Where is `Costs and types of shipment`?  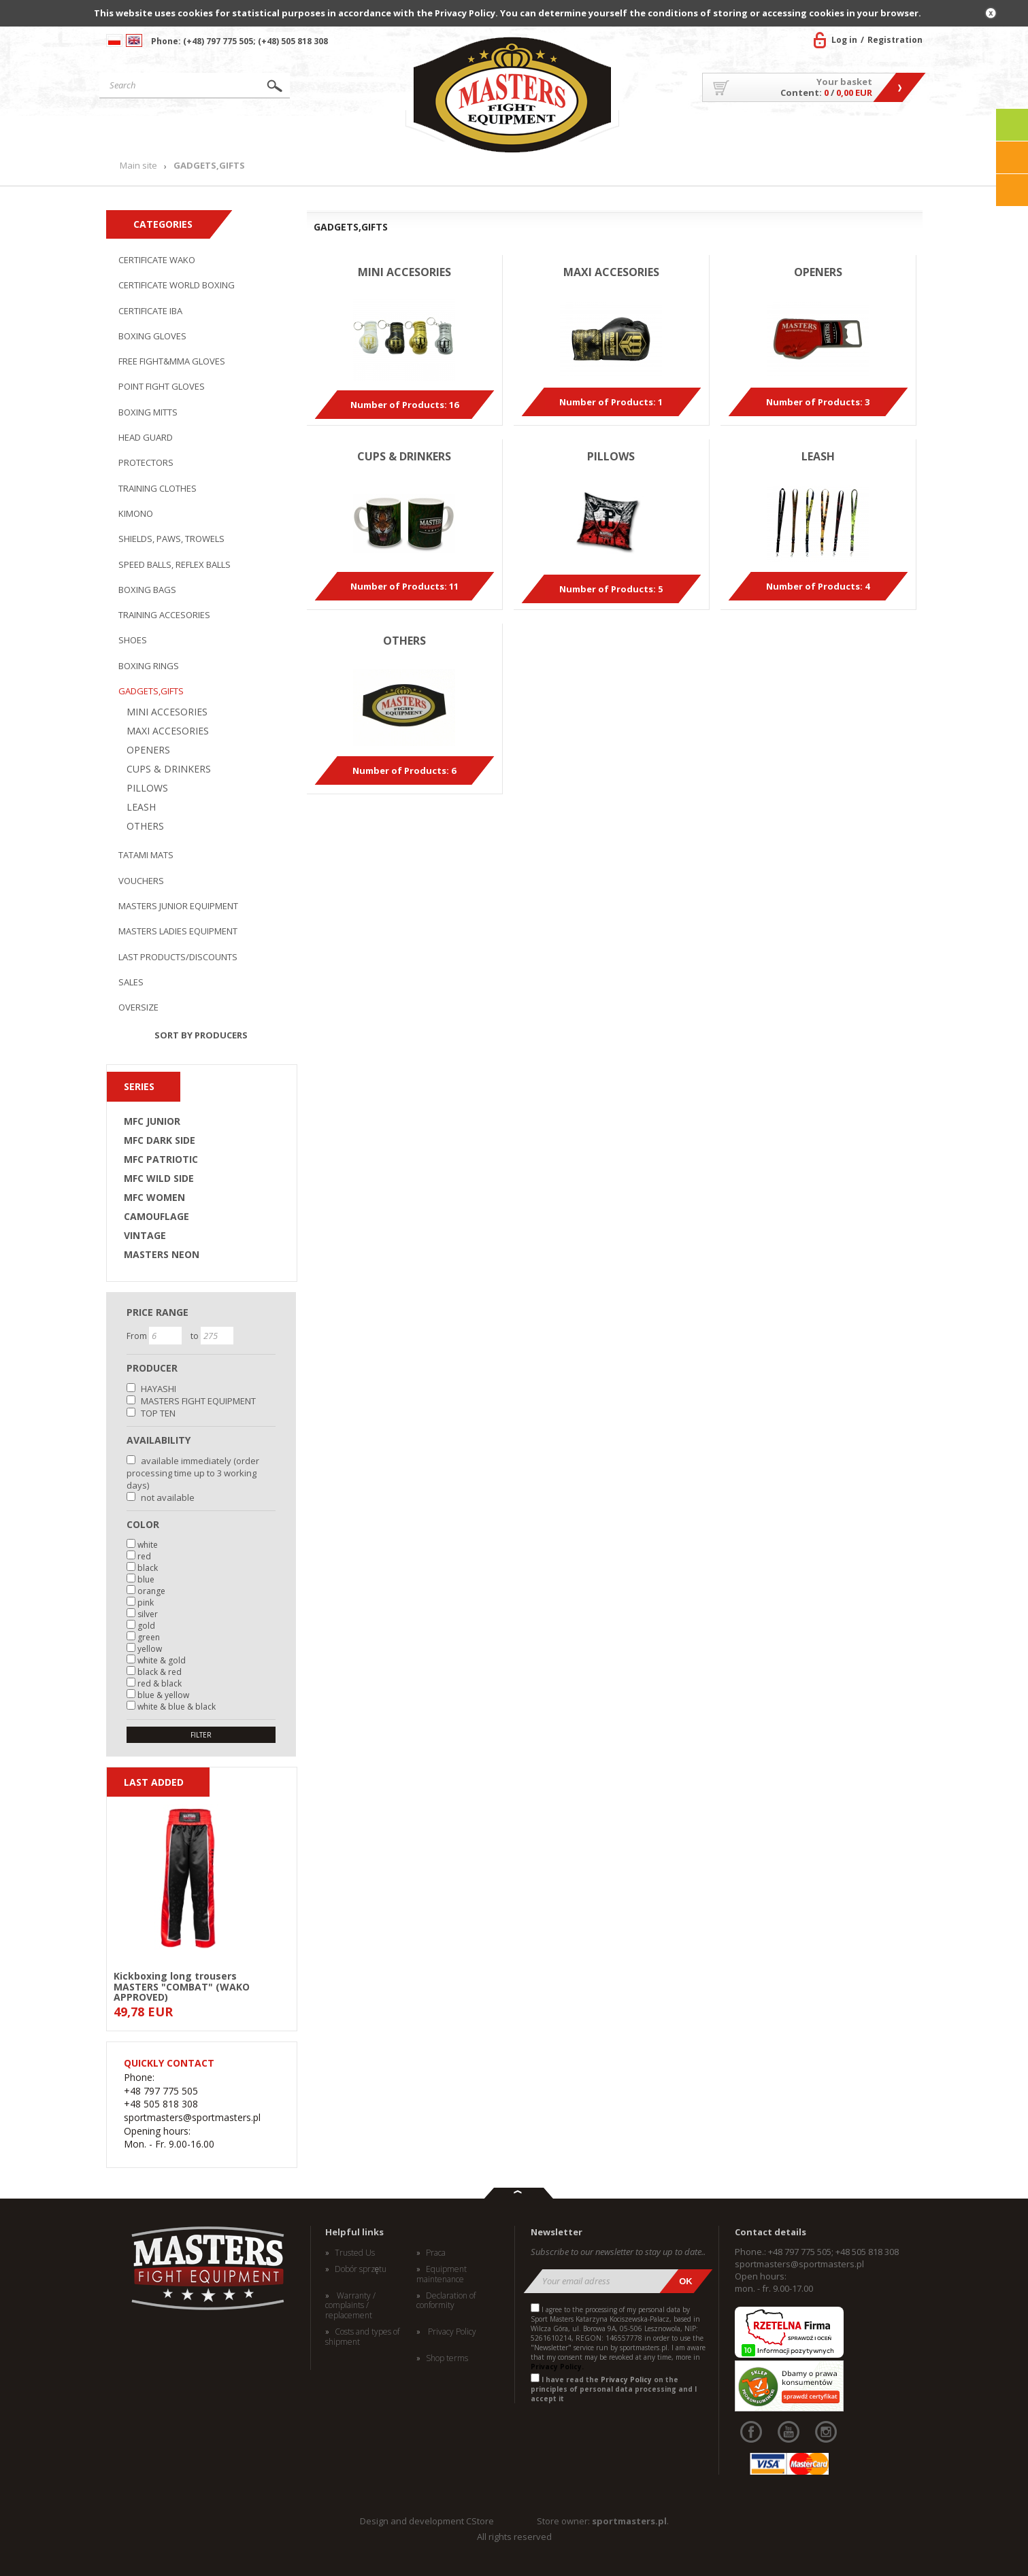
Costs and types of shipment is located at coordinates (362, 2337).